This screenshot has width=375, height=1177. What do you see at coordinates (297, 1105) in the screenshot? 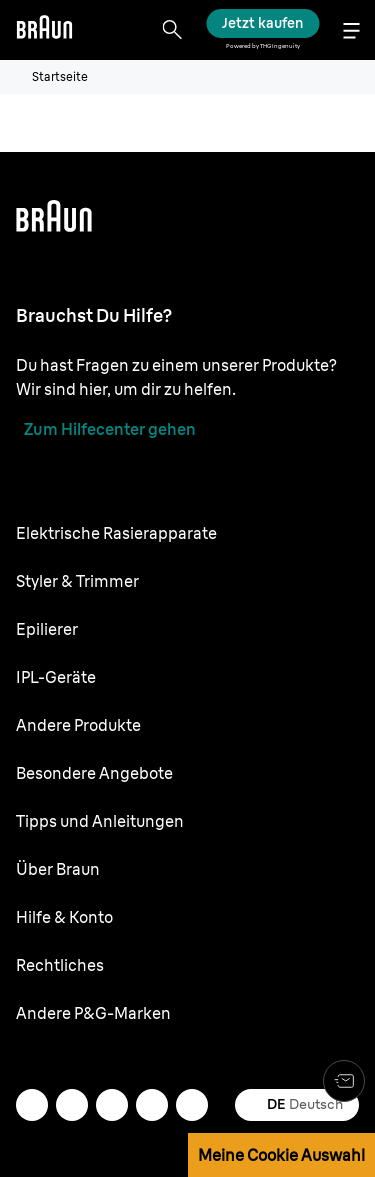
I see `[undefined Deutsch]` at bounding box center [297, 1105].